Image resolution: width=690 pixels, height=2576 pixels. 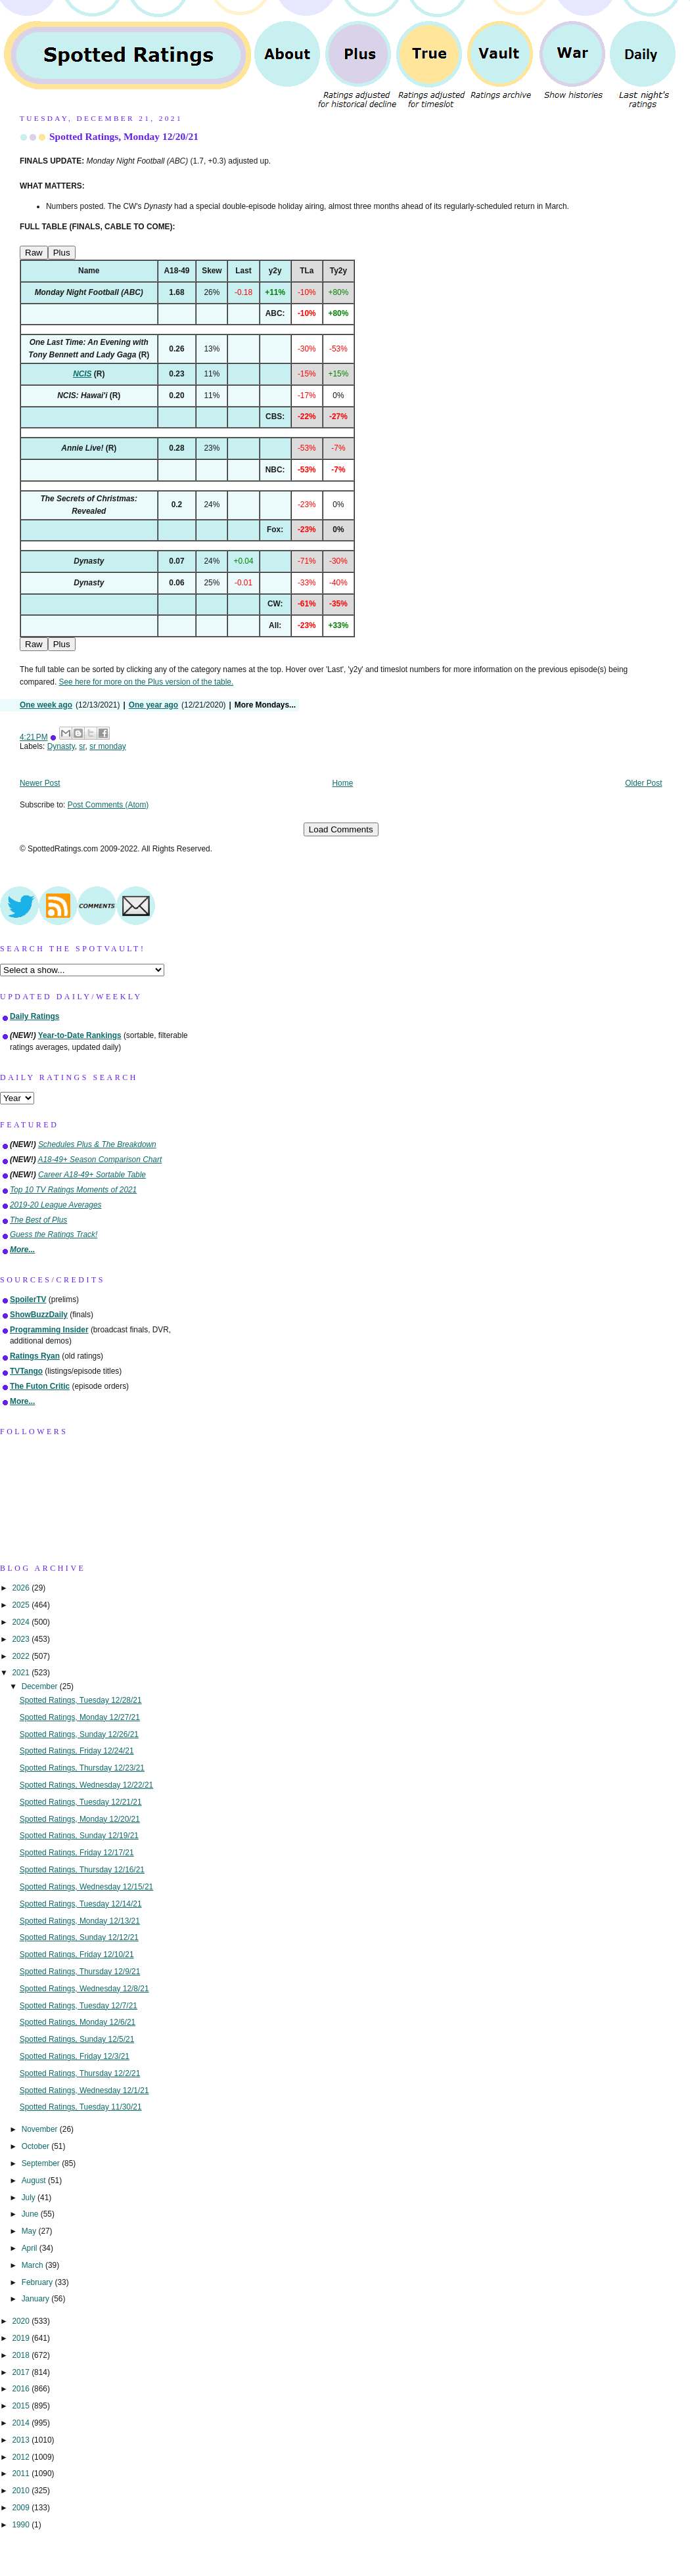 What do you see at coordinates (341, 829) in the screenshot?
I see `Load Comments` at bounding box center [341, 829].